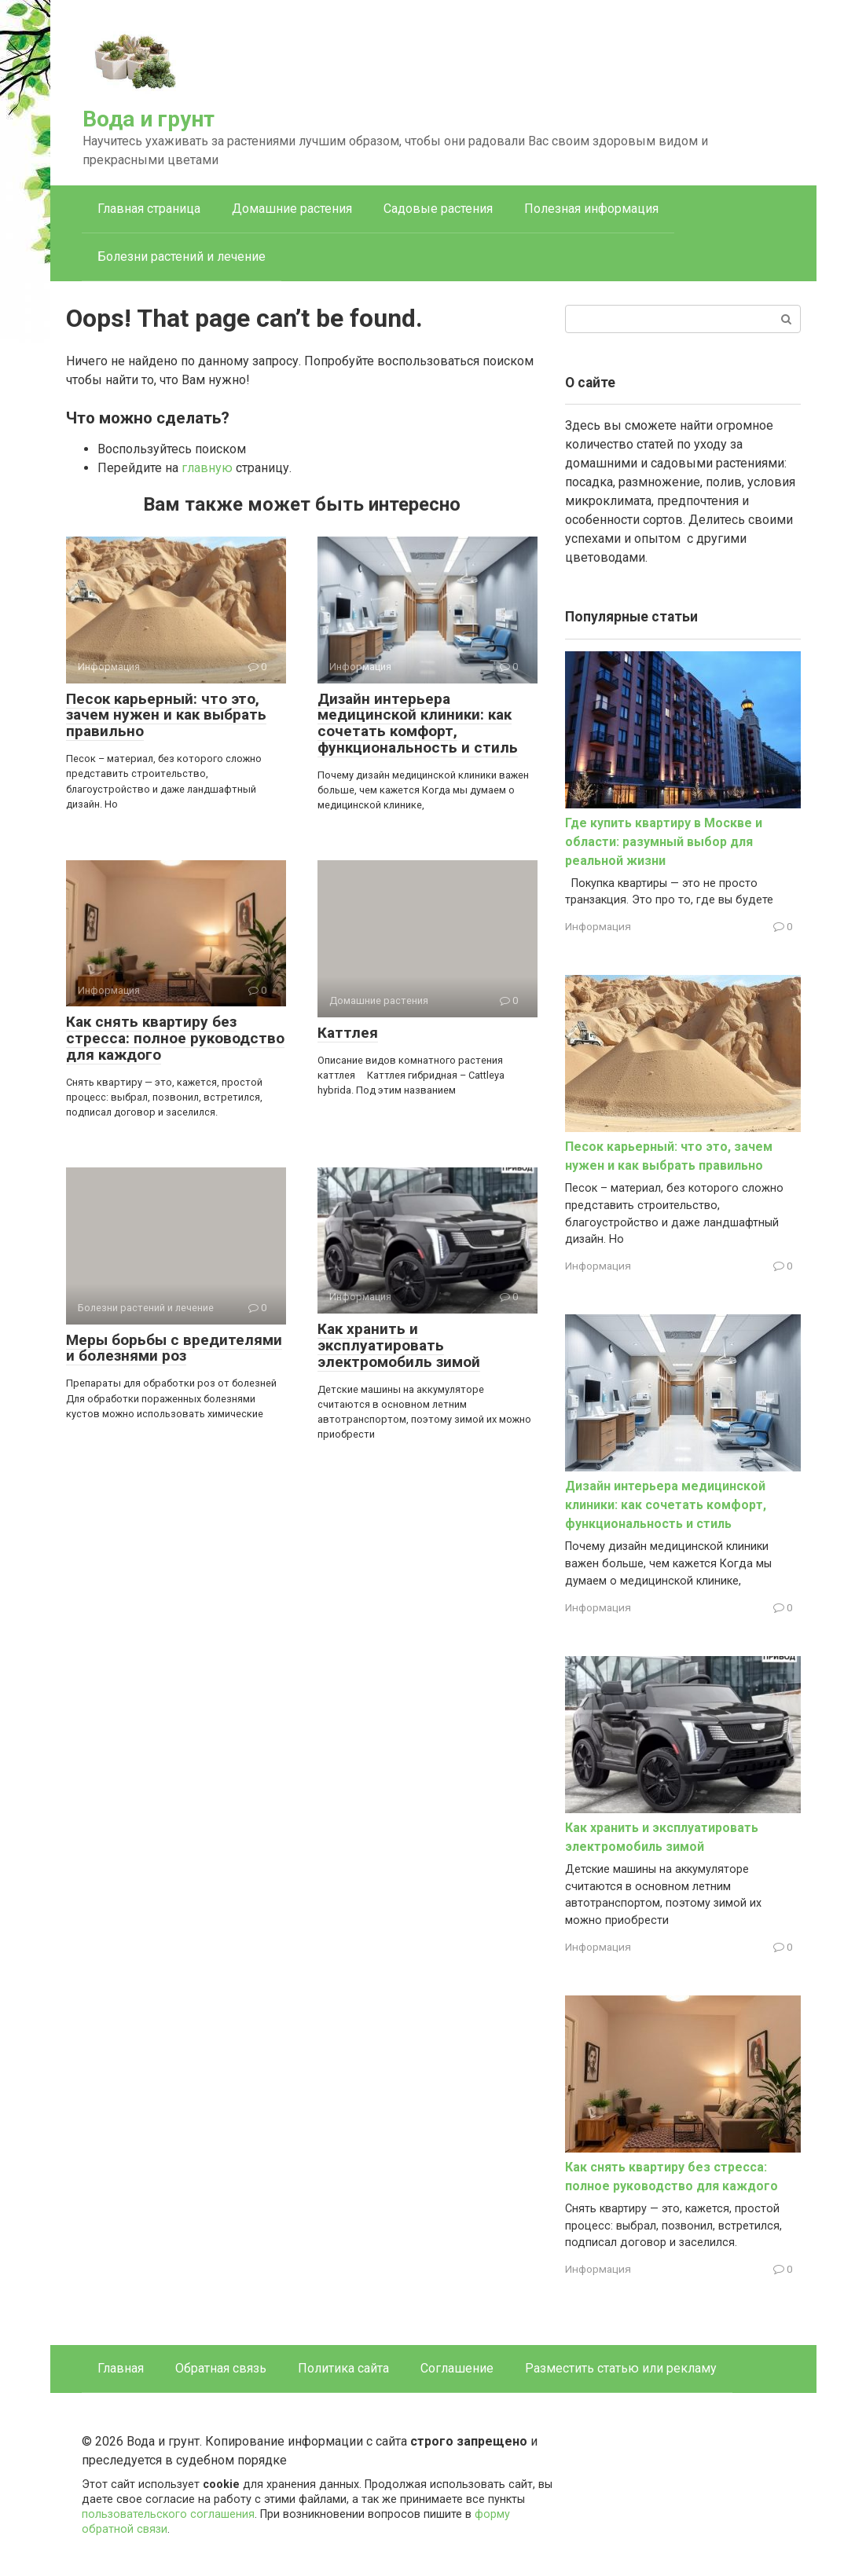  Describe the element at coordinates (591, 208) in the screenshot. I see `Полезная информация` at that location.